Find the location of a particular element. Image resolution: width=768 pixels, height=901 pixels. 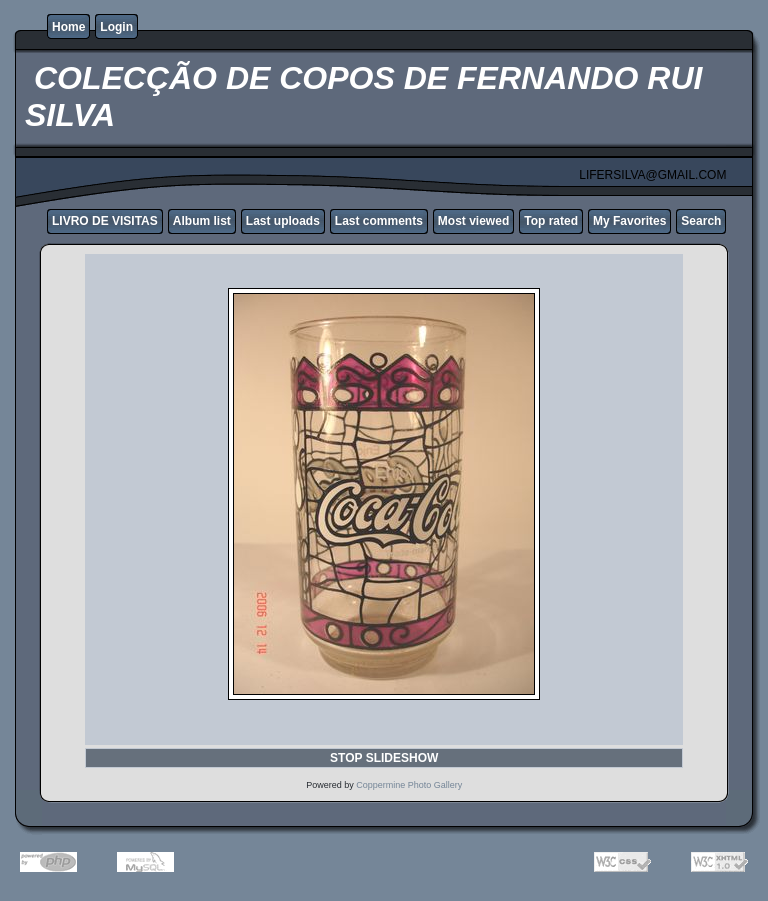

Home is located at coordinates (68, 27).